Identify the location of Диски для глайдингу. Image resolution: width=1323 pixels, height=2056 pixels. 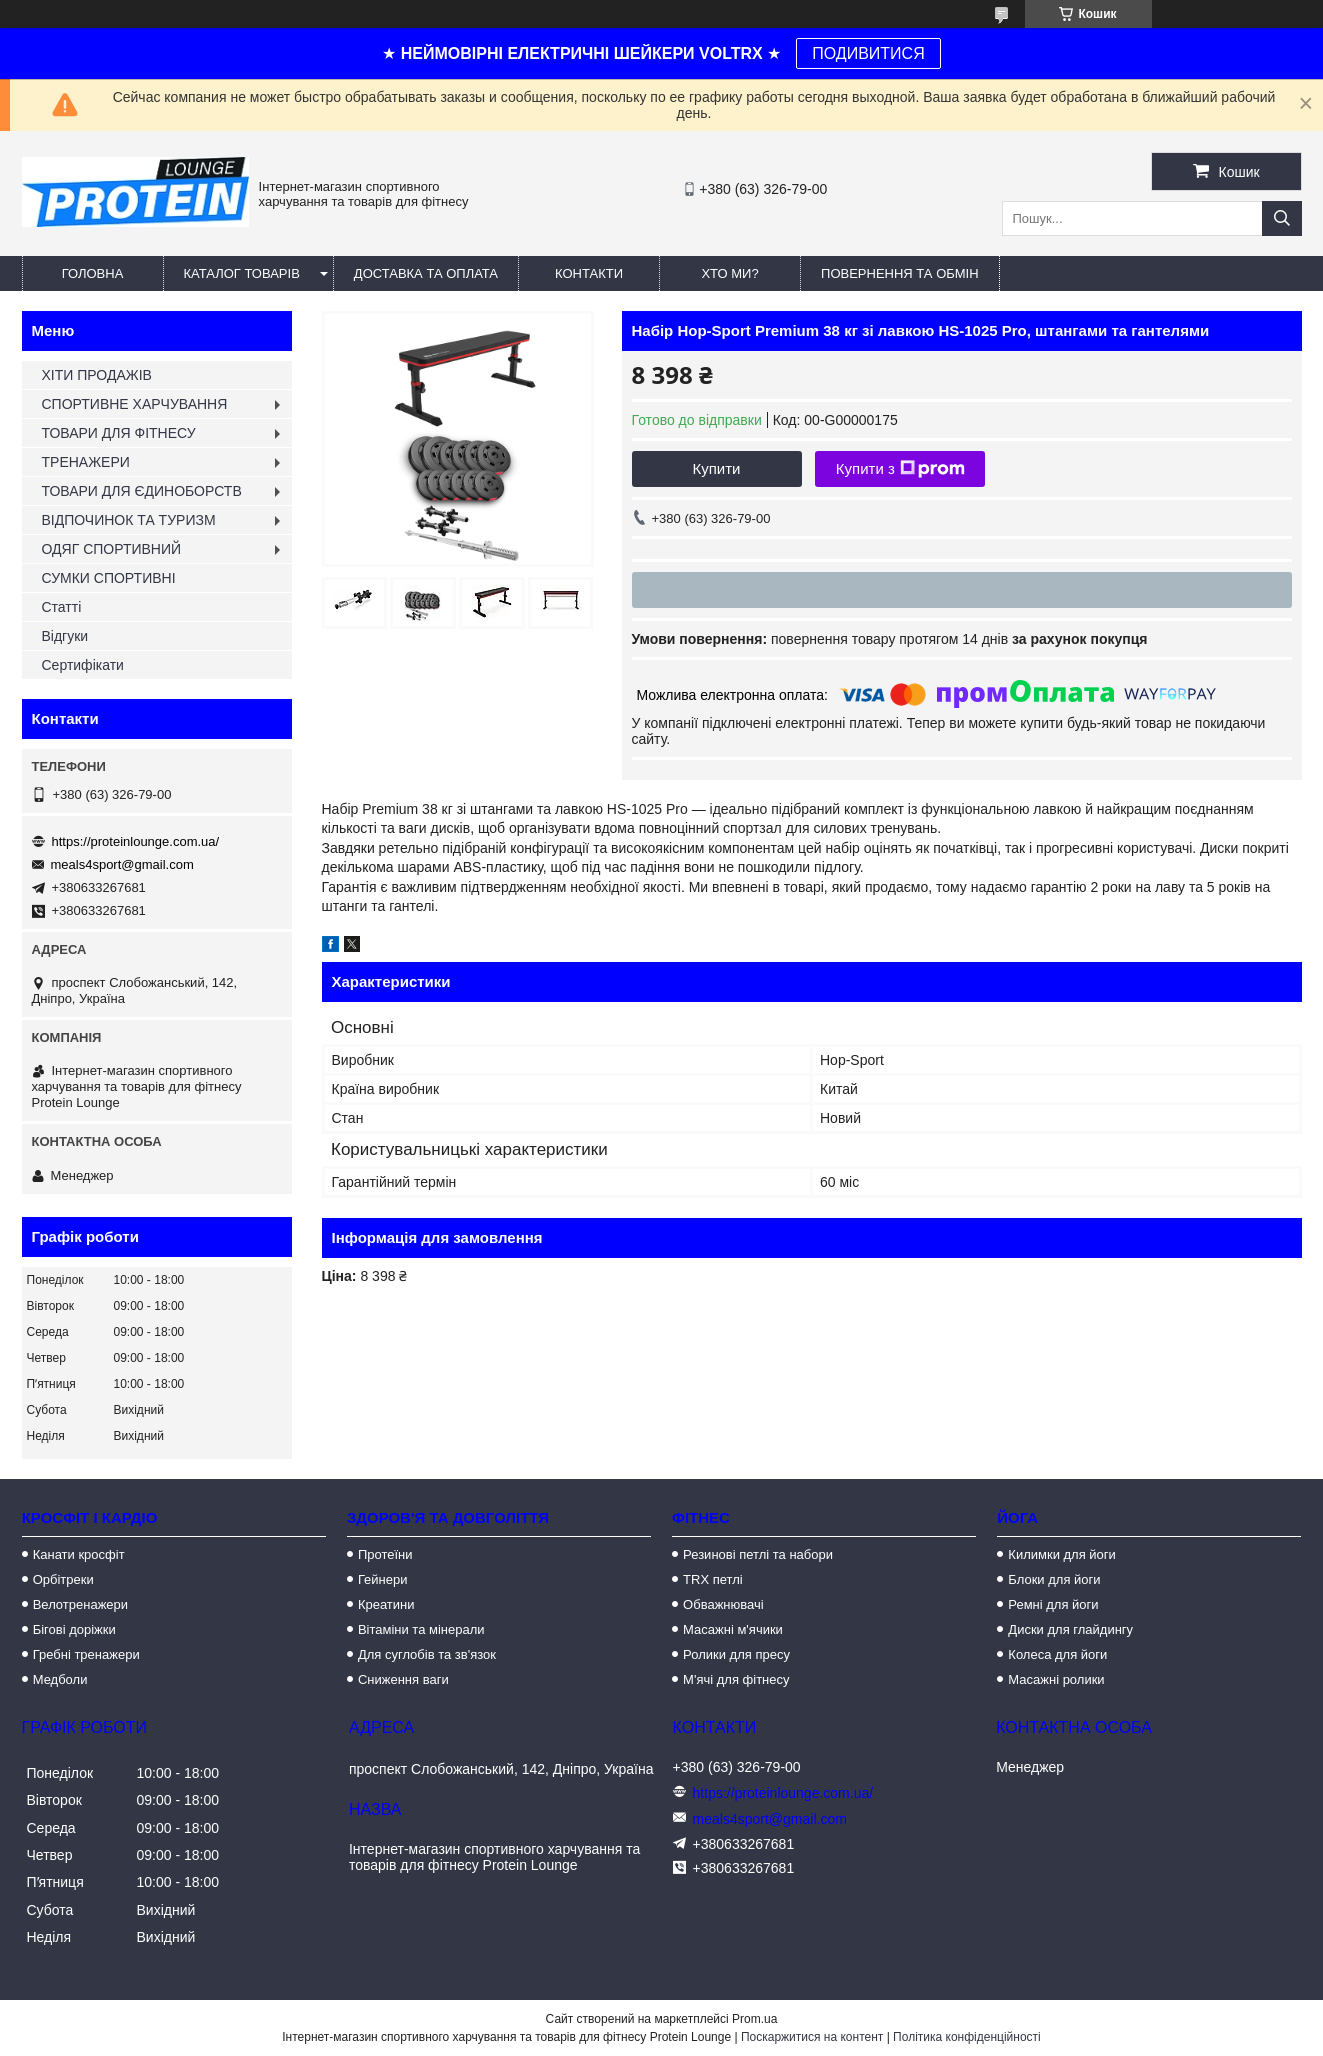
(1070, 1629).